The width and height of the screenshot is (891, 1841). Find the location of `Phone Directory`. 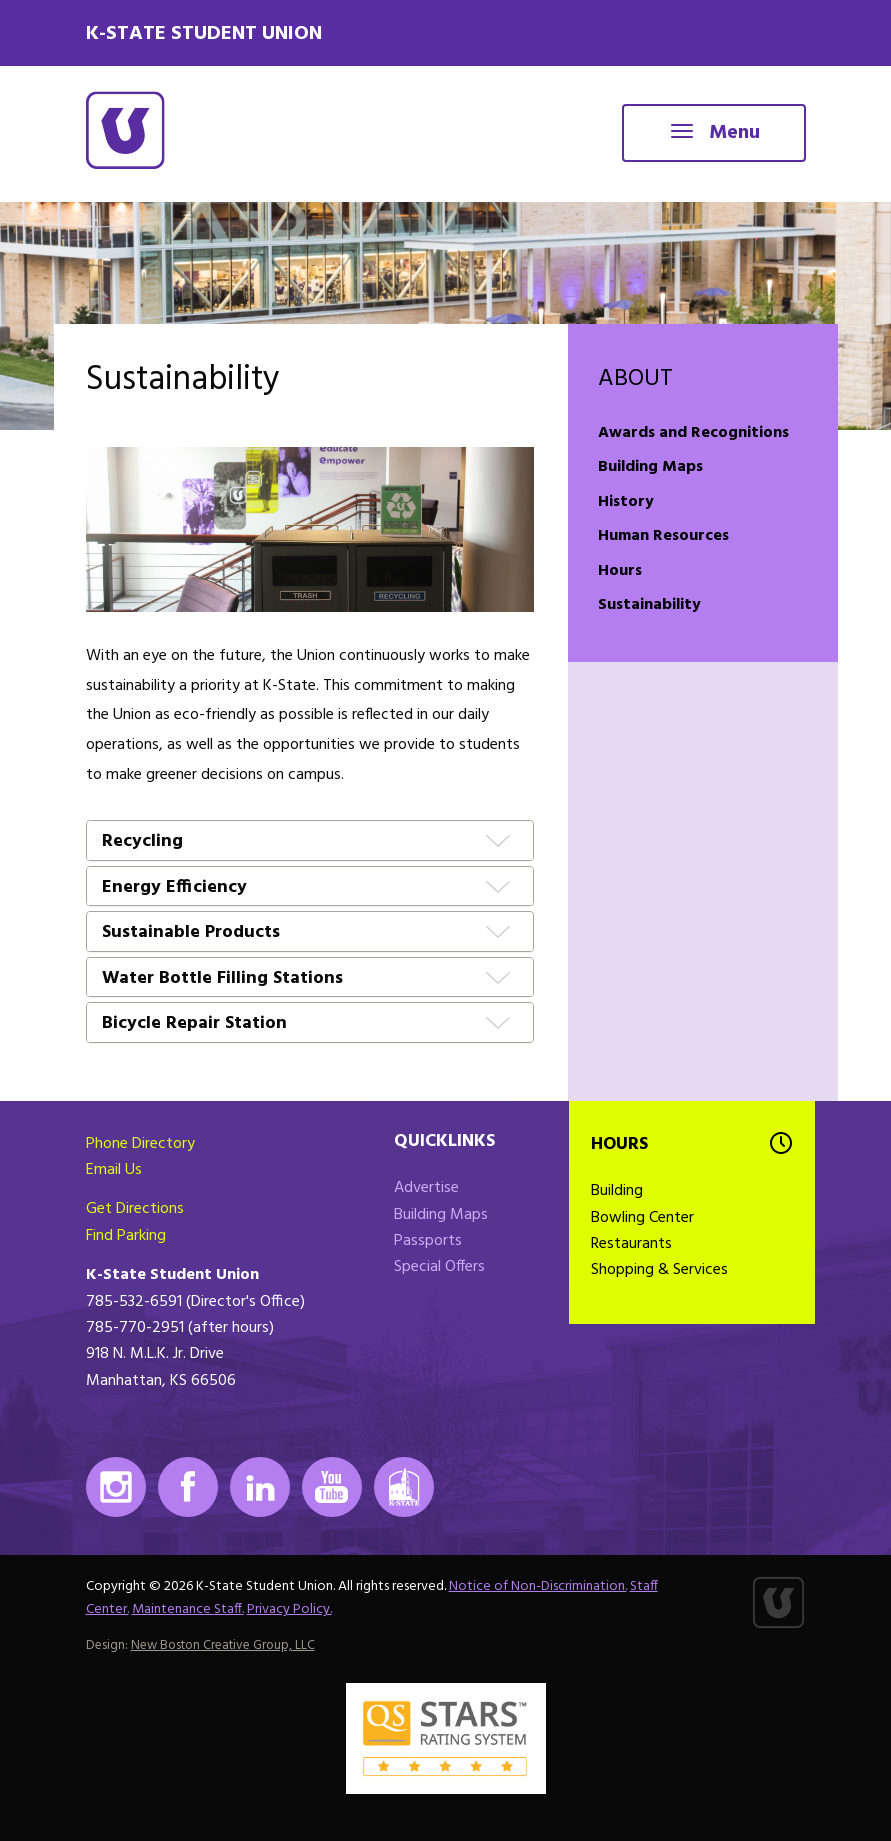

Phone Directory is located at coordinates (140, 1144).